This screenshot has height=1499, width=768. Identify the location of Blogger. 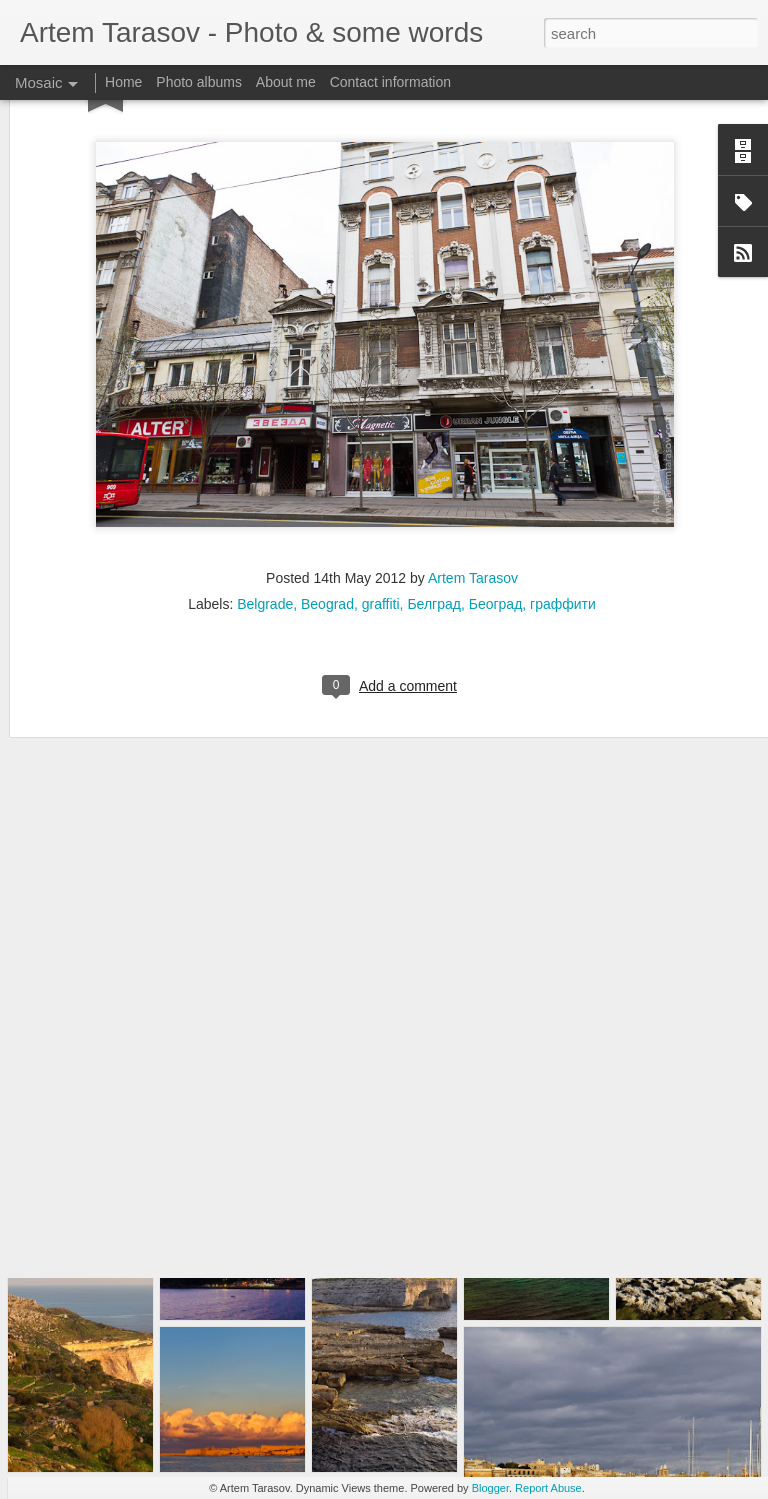
(490, 1488).